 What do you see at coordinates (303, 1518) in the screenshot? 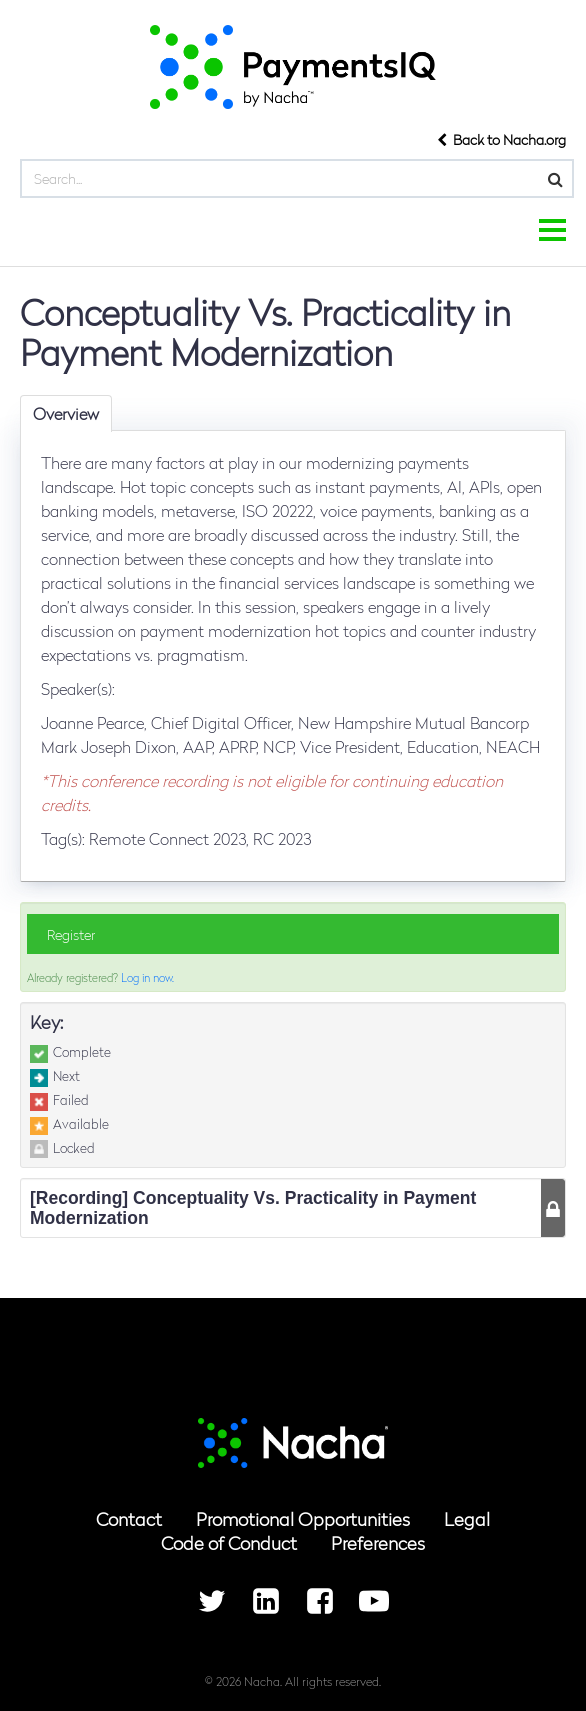
I see `Promotional Opportunities` at bounding box center [303, 1518].